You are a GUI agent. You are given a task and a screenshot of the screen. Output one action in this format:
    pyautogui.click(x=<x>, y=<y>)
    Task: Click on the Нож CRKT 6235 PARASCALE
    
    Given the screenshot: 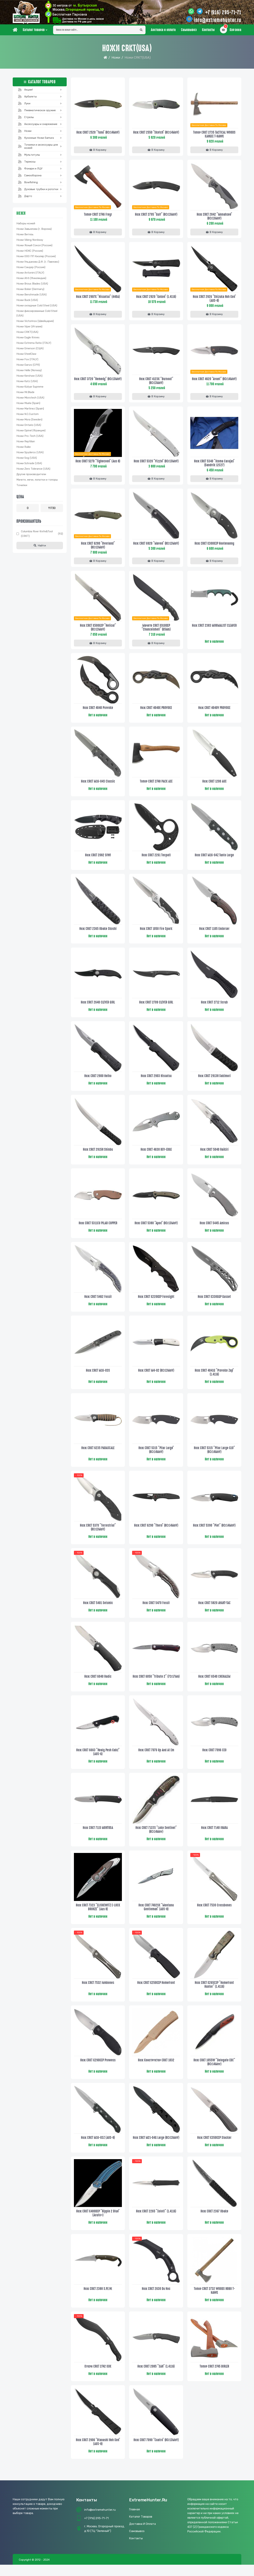 What is the action you would take?
    pyautogui.click(x=97, y=1454)
    